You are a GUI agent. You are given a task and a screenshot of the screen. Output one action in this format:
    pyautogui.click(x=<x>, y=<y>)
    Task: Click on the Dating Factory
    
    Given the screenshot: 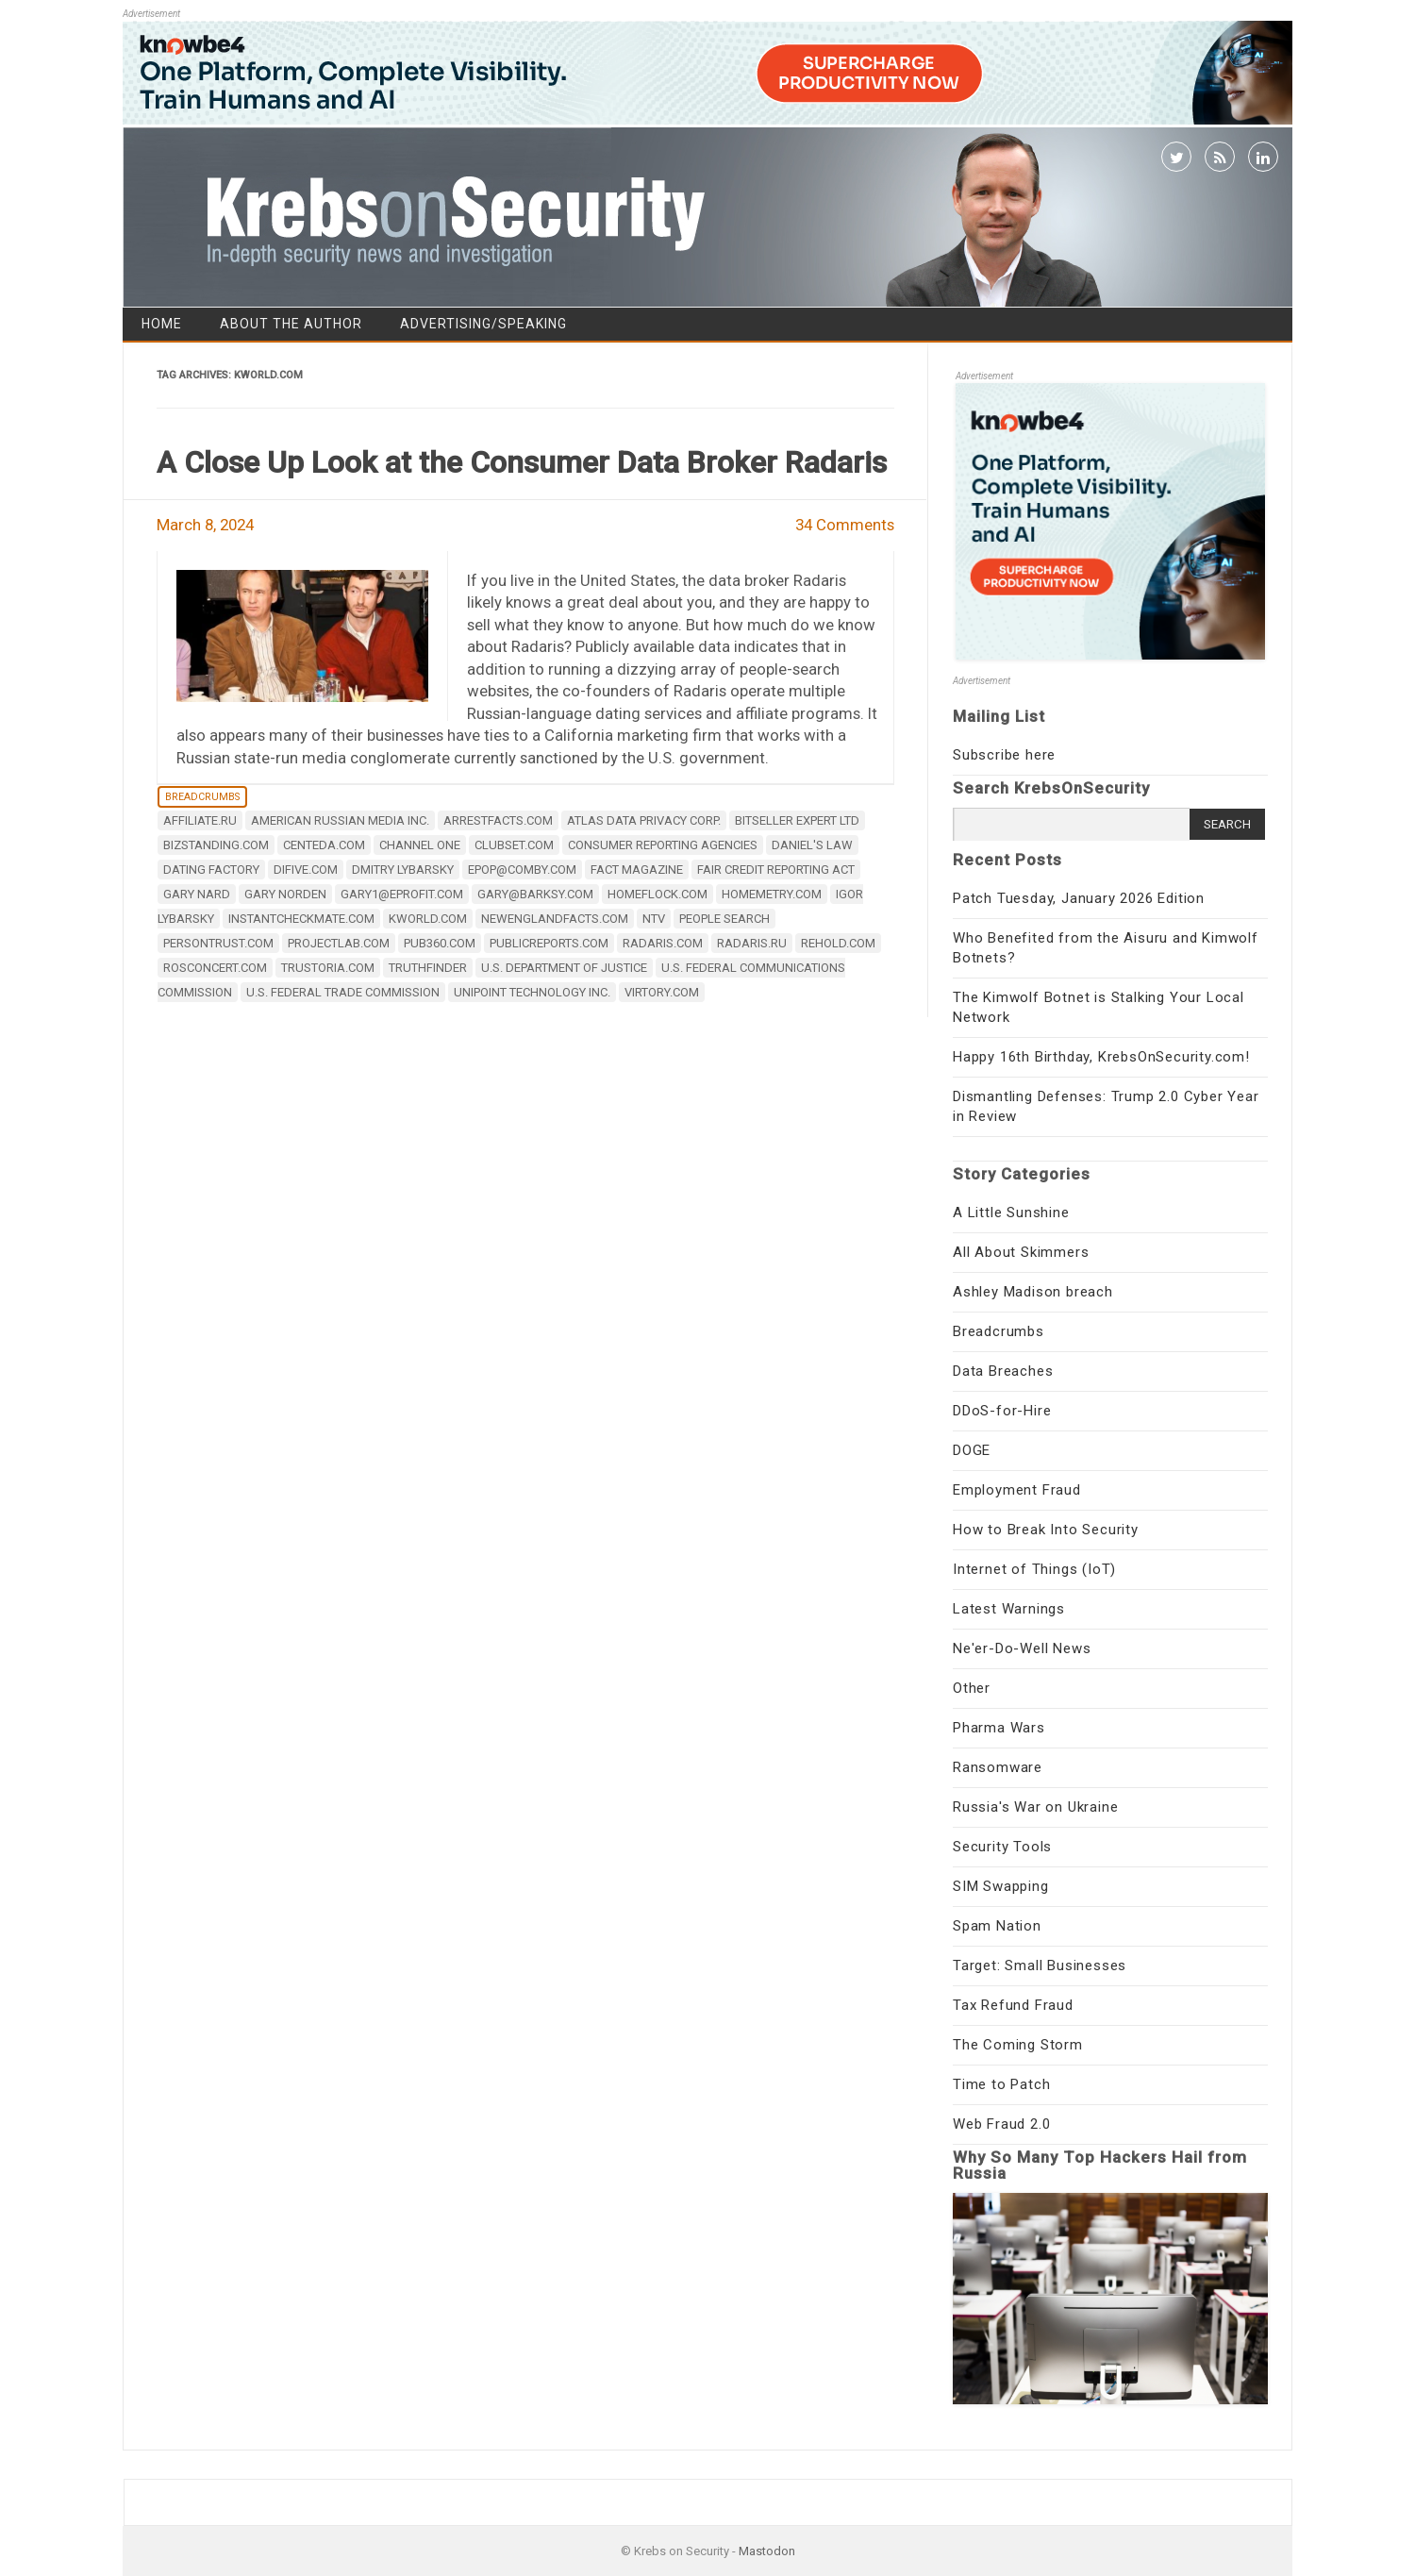 What is the action you would take?
    pyautogui.click(x=211, y=869)
    